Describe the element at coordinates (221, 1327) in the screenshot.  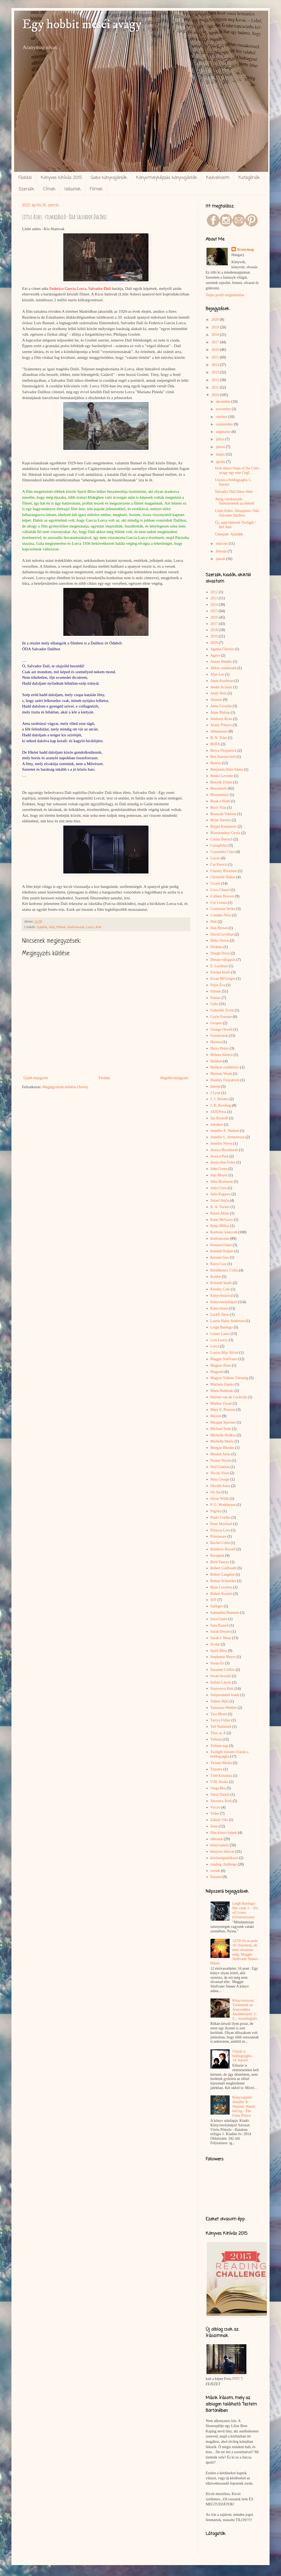
I see `Leigh Bardugo` at that location.